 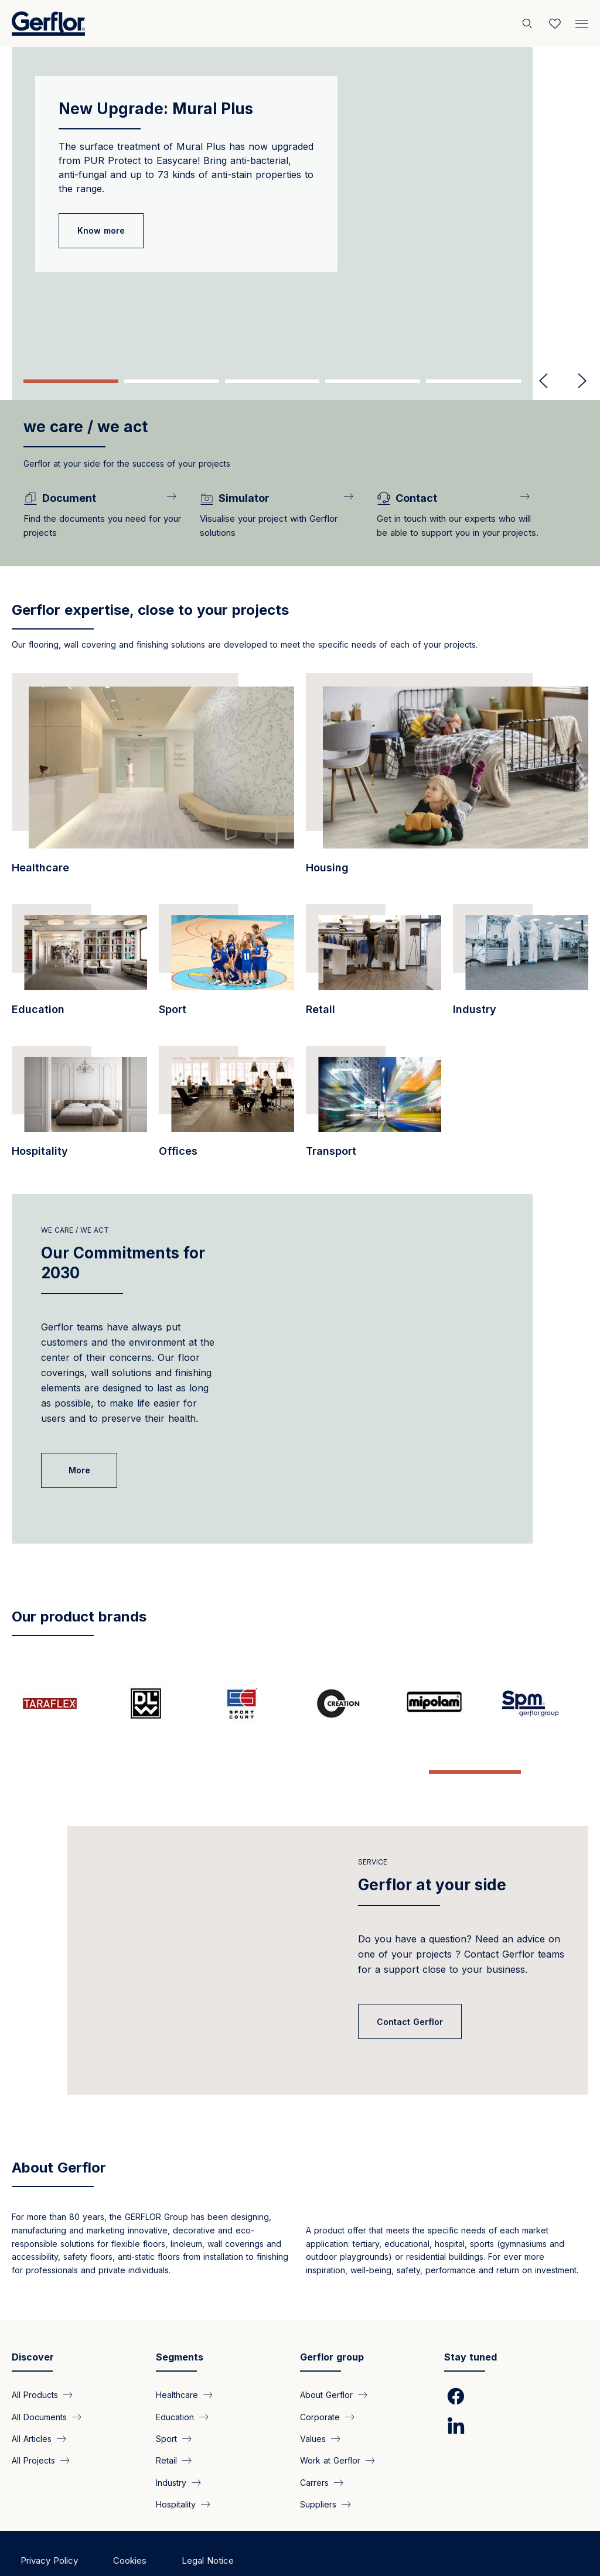 What do you see at coordinates (332, 2320) in the screenshot?
I see `Gerflor group` at bounding box center [332, 2320].